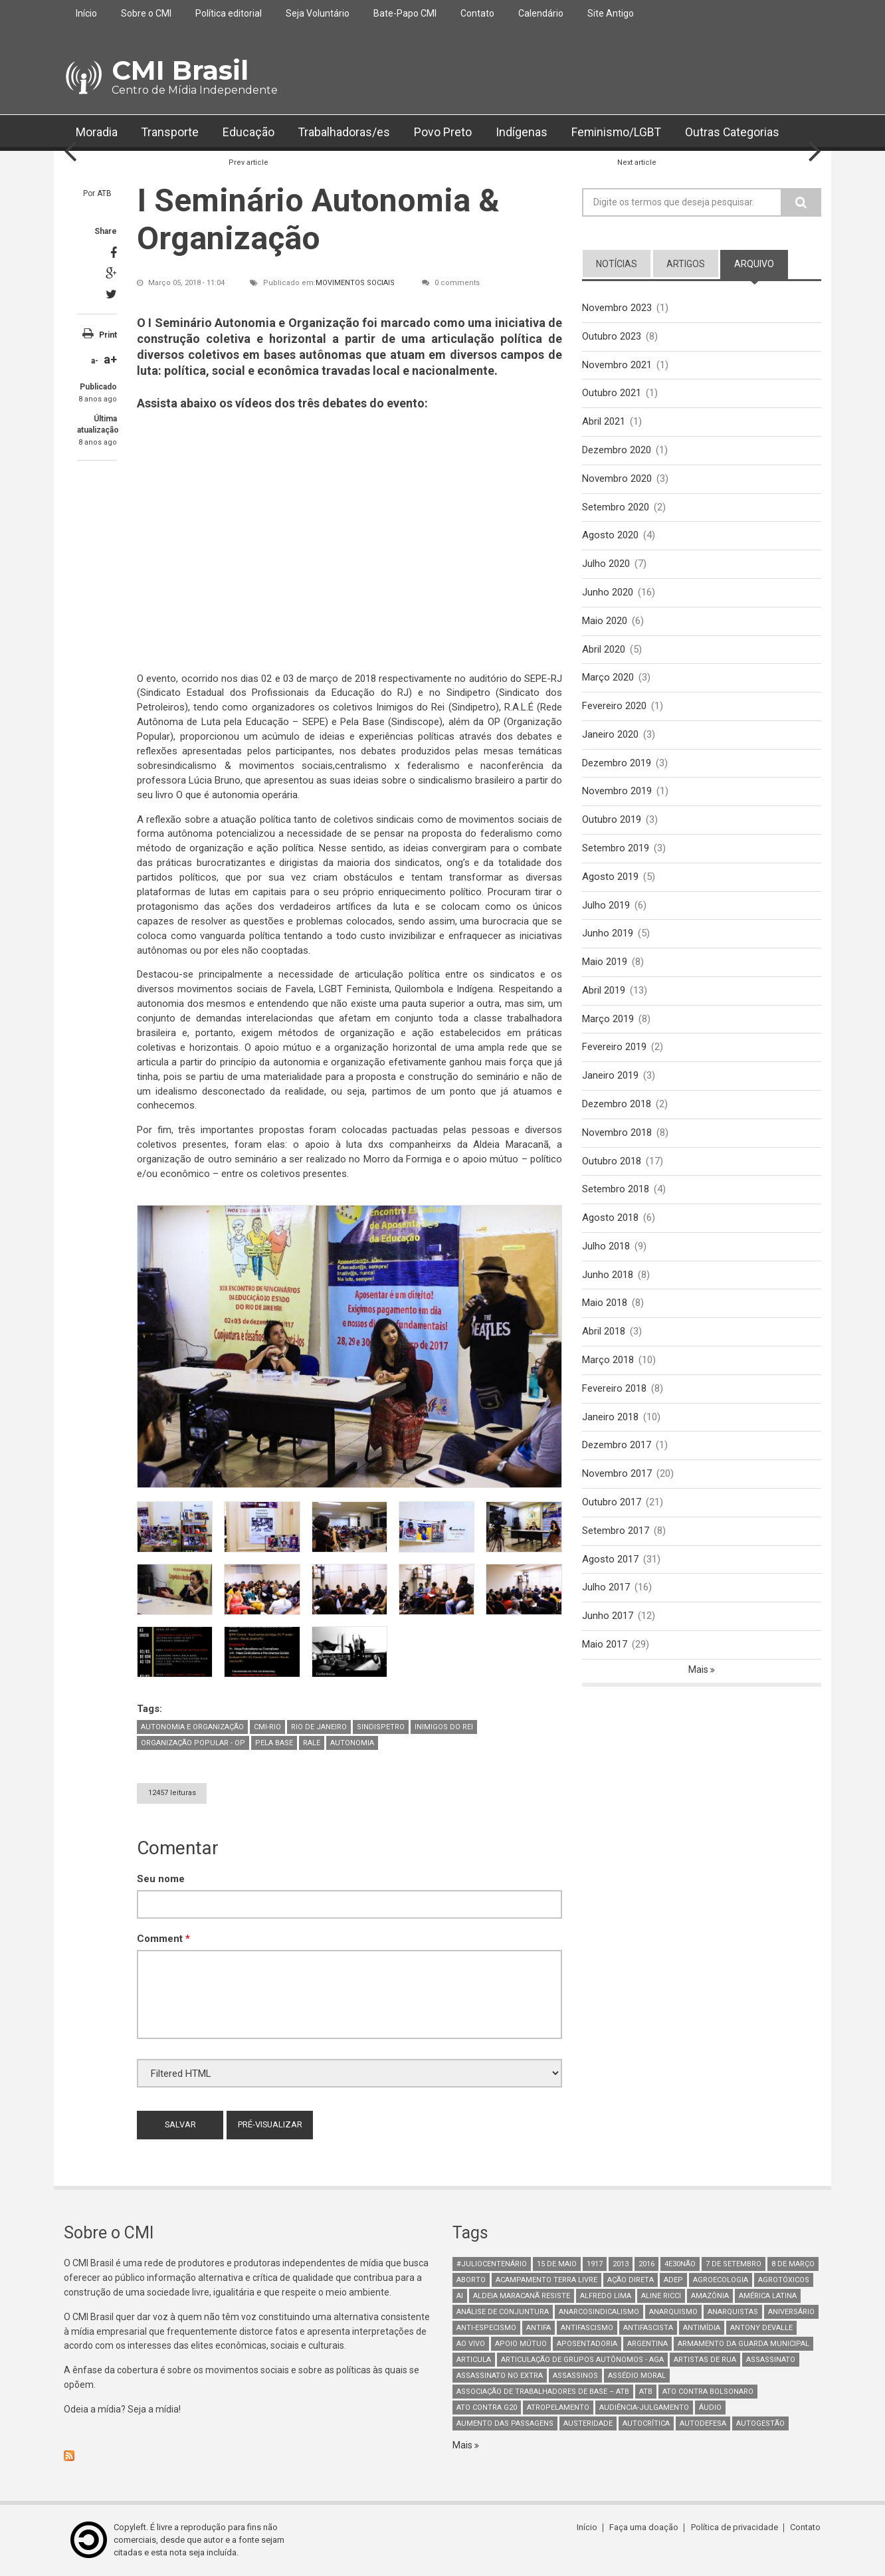  Describe the element at coordinates (163, 1939) in the screenshot. I see `Comment` at that location.